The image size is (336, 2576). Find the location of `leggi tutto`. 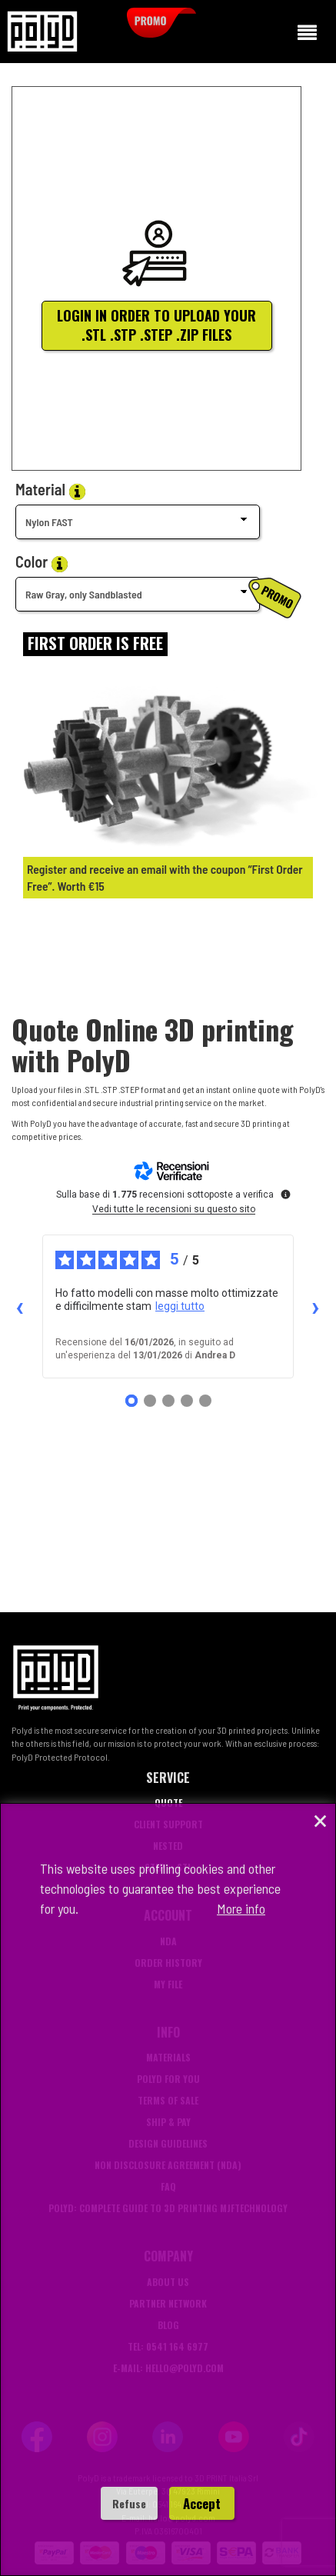

leggi tutto is located at coordinates (180, 1306).